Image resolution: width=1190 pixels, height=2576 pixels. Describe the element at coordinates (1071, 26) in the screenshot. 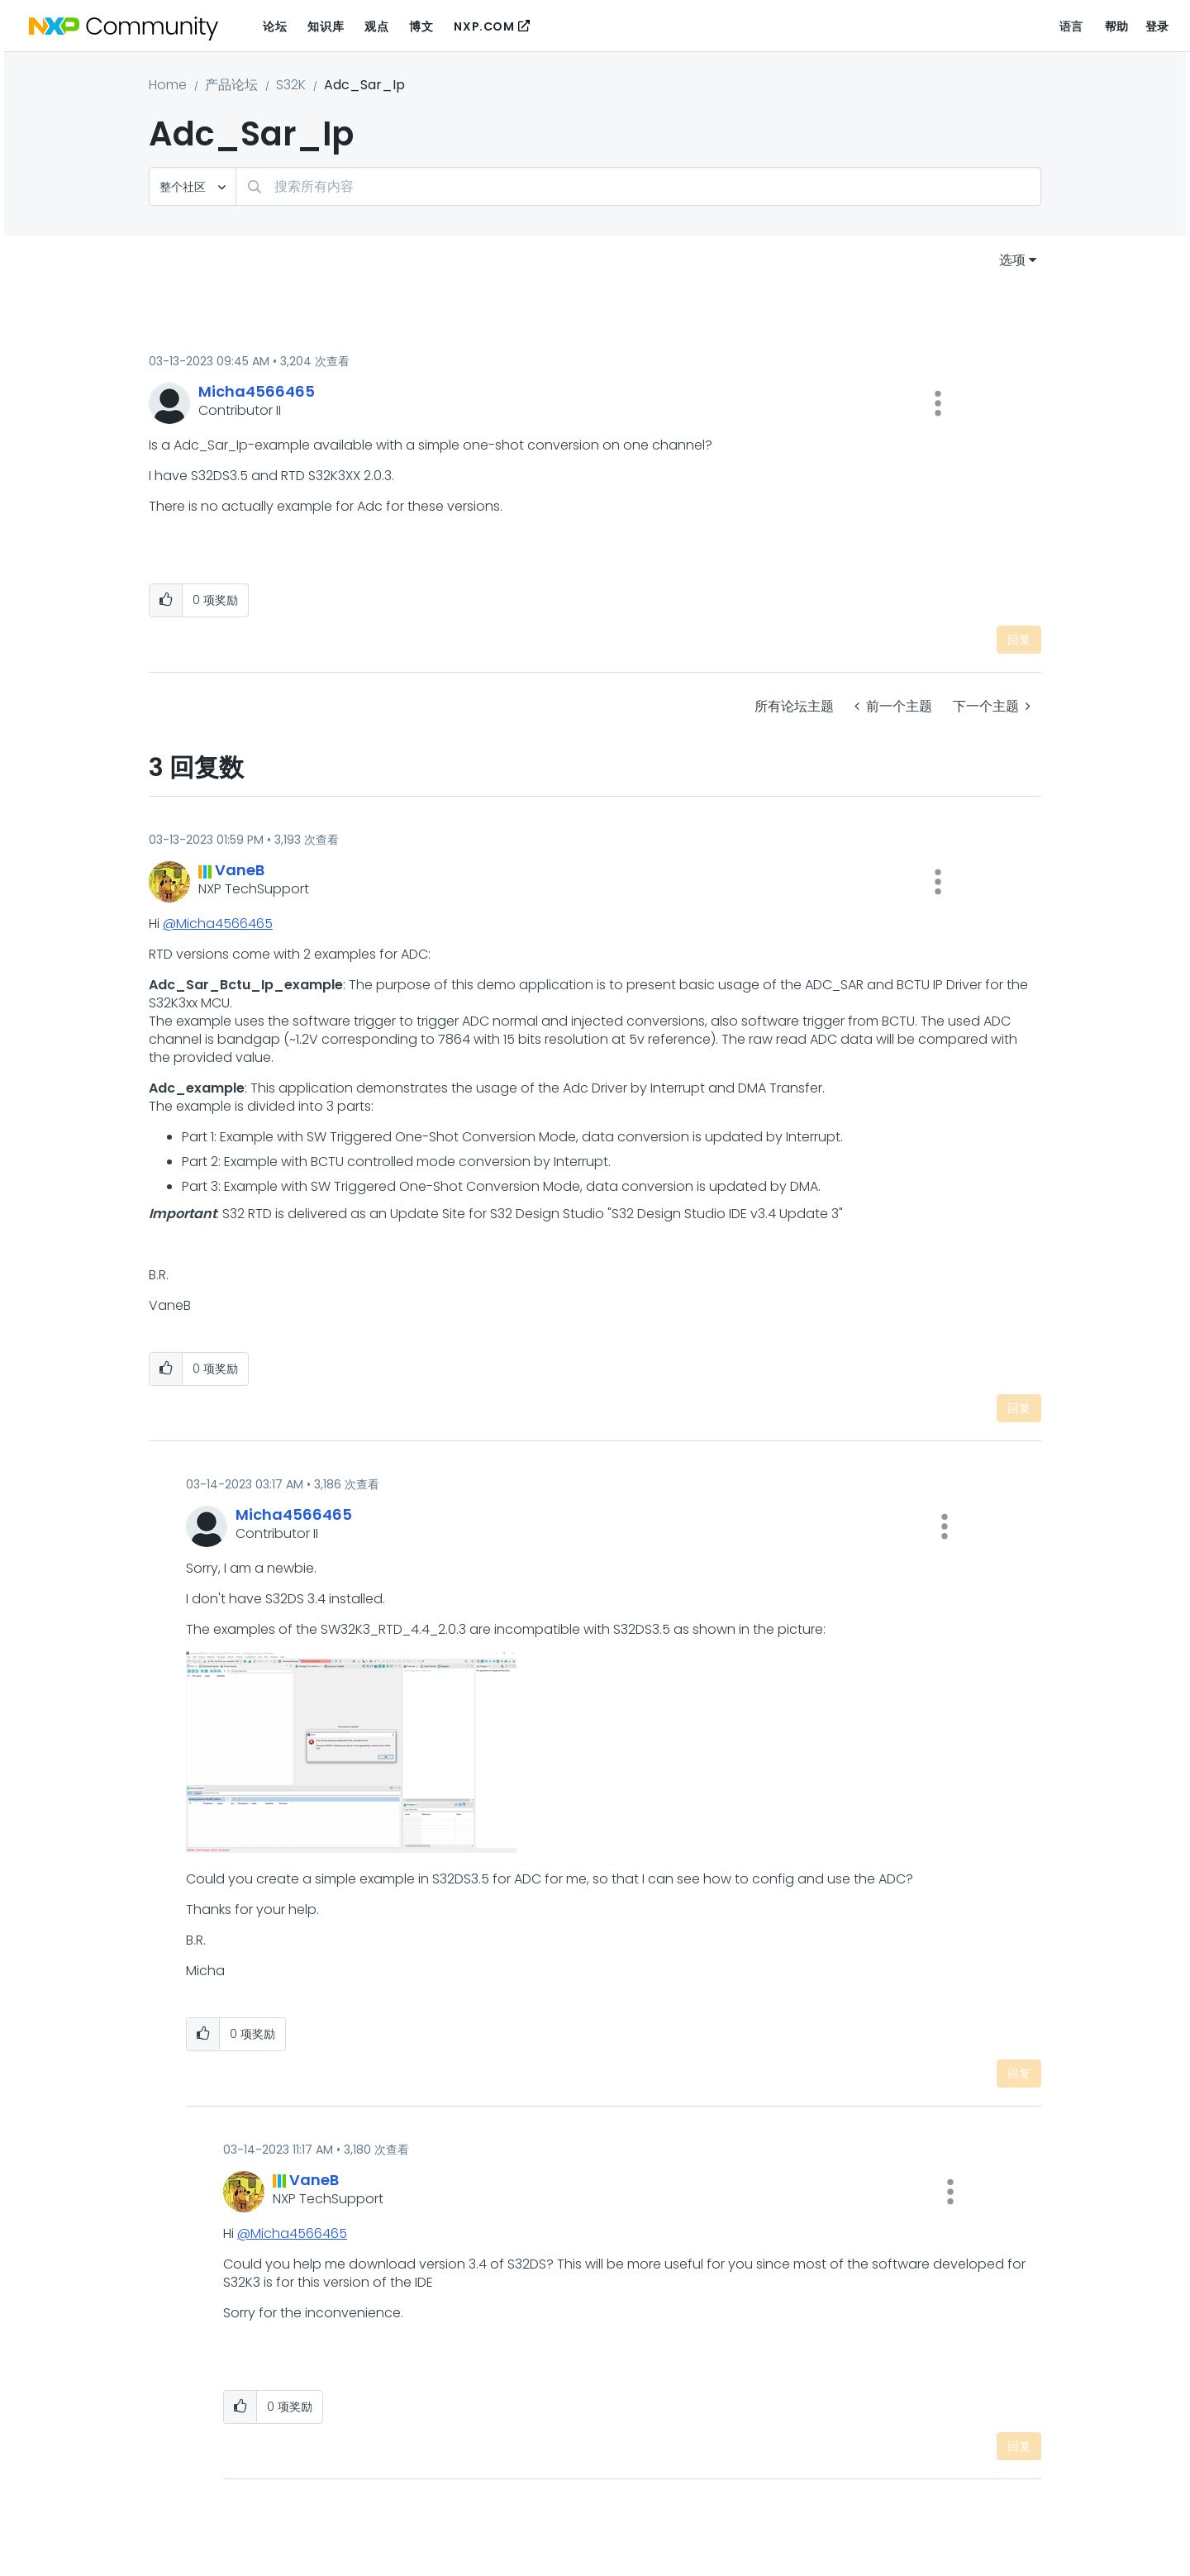

I see `语言` at that location.